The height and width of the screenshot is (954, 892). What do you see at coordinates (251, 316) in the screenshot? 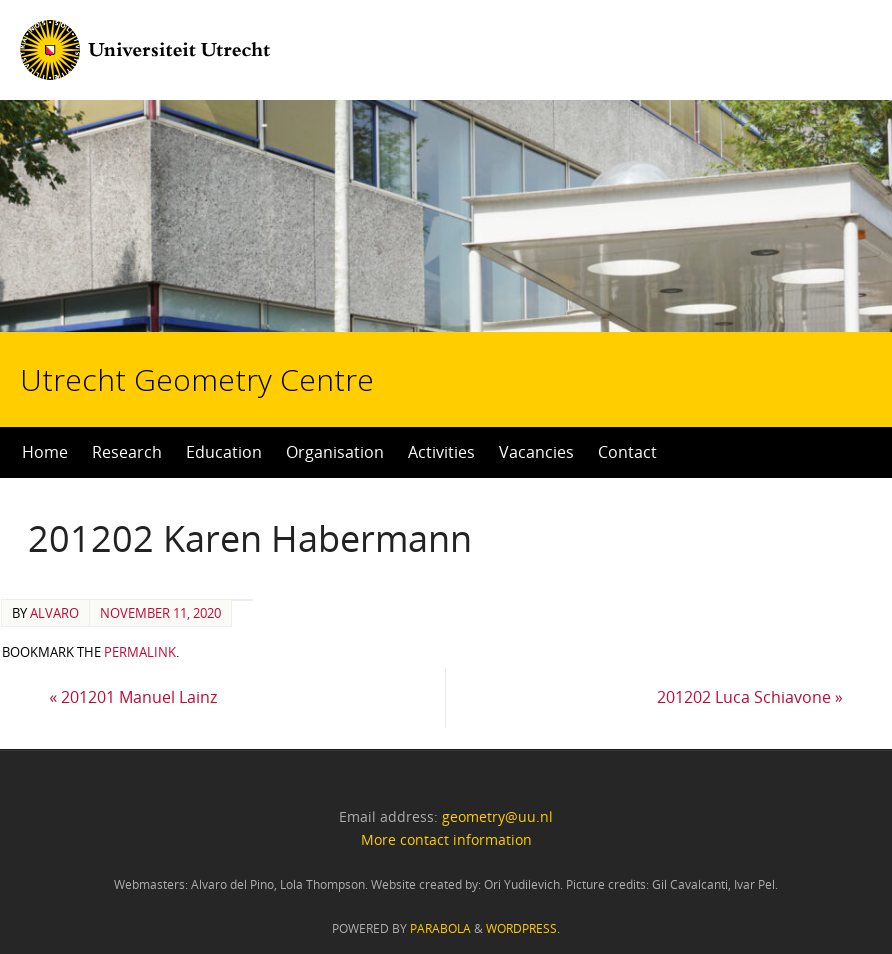
I see `Utrecht Geometry Centre` at bounding box center [251, 316].